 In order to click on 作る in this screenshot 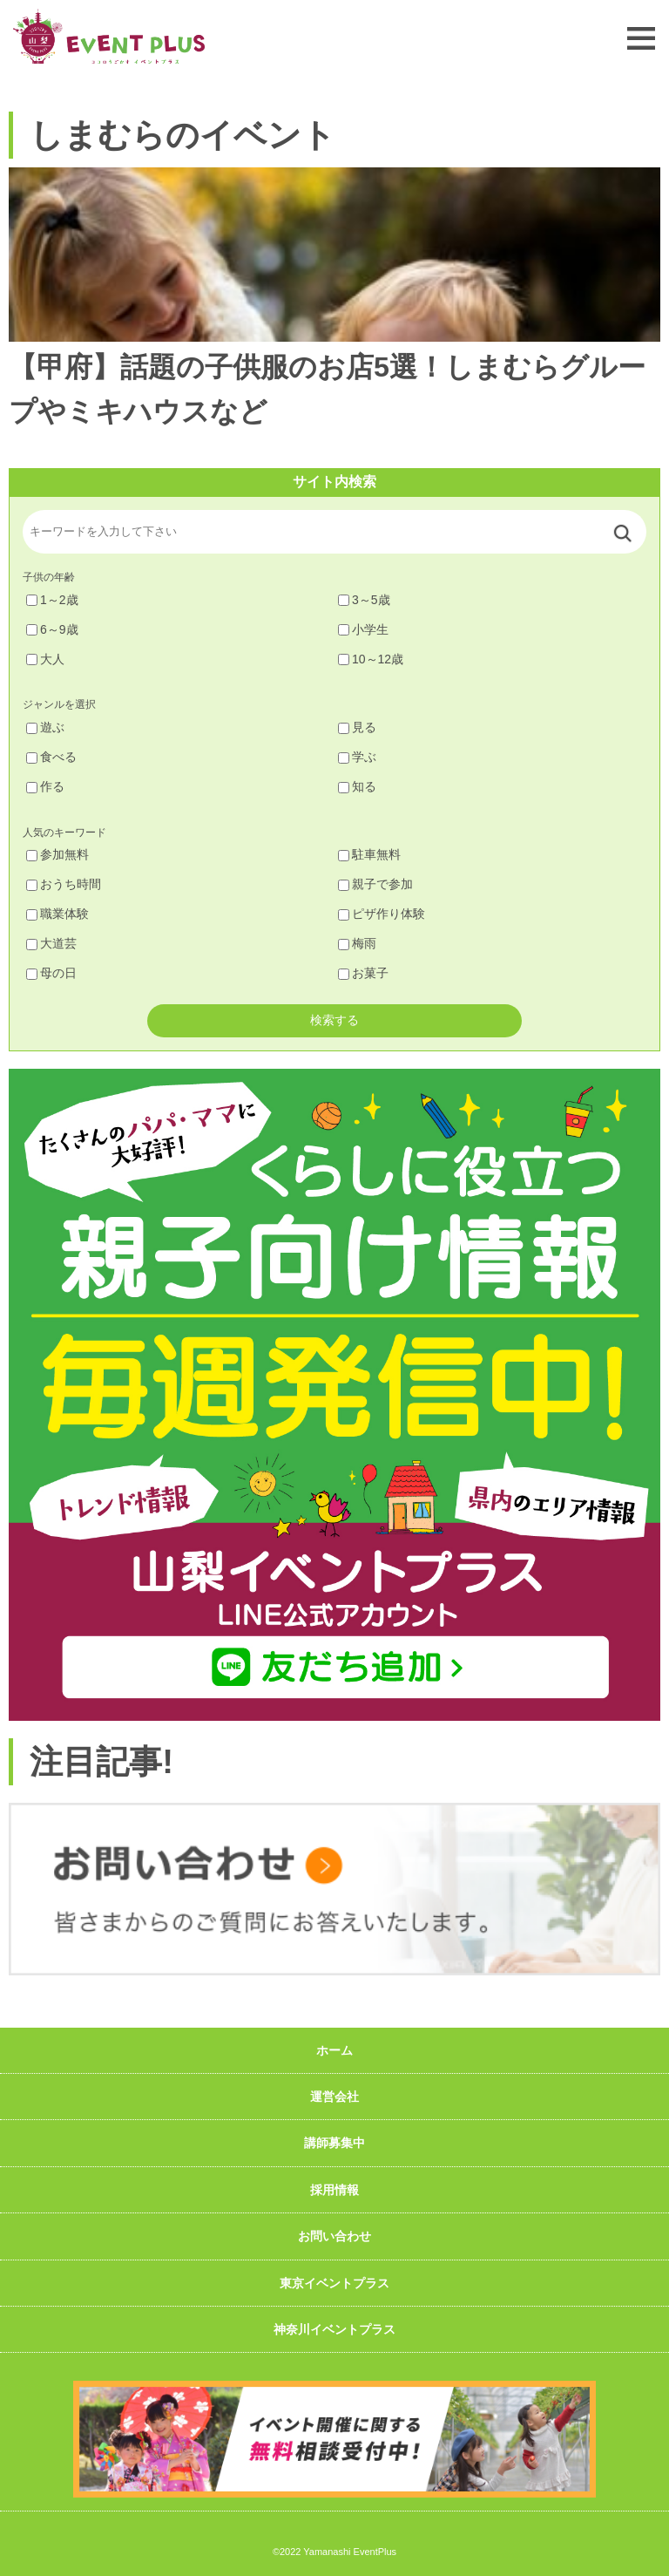, I will do `click(45, 786)`.